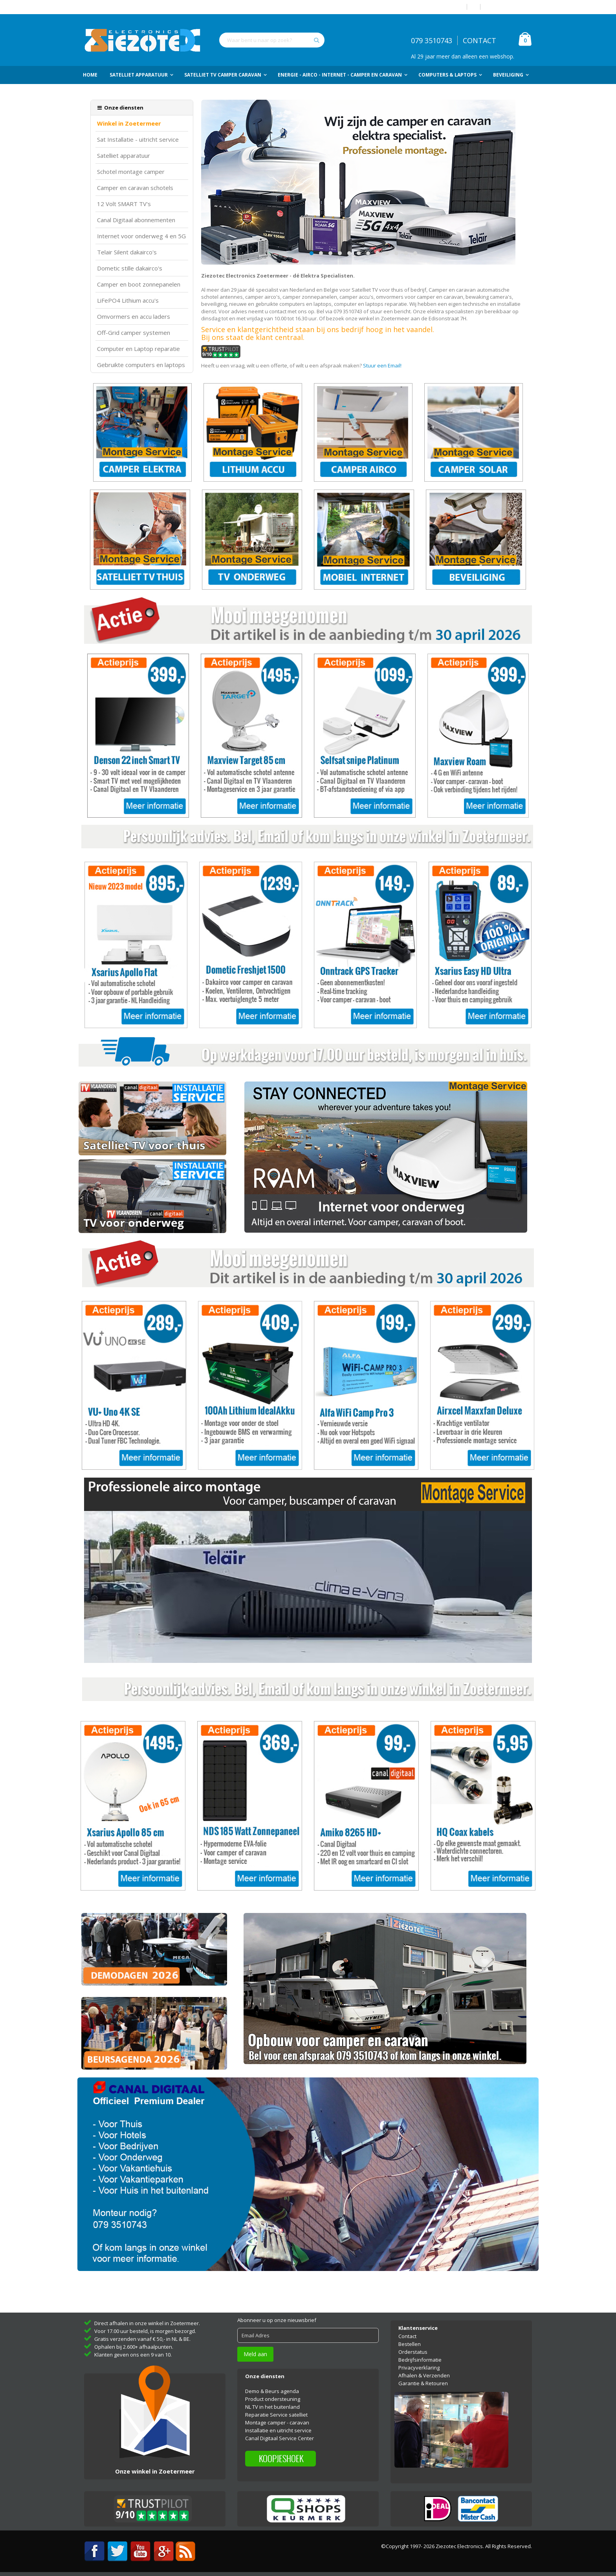  What do you see at coordinates (277, 2422) in the screenshot?
I see `Montage camper - caravan` at bounding box center [277, 2422].